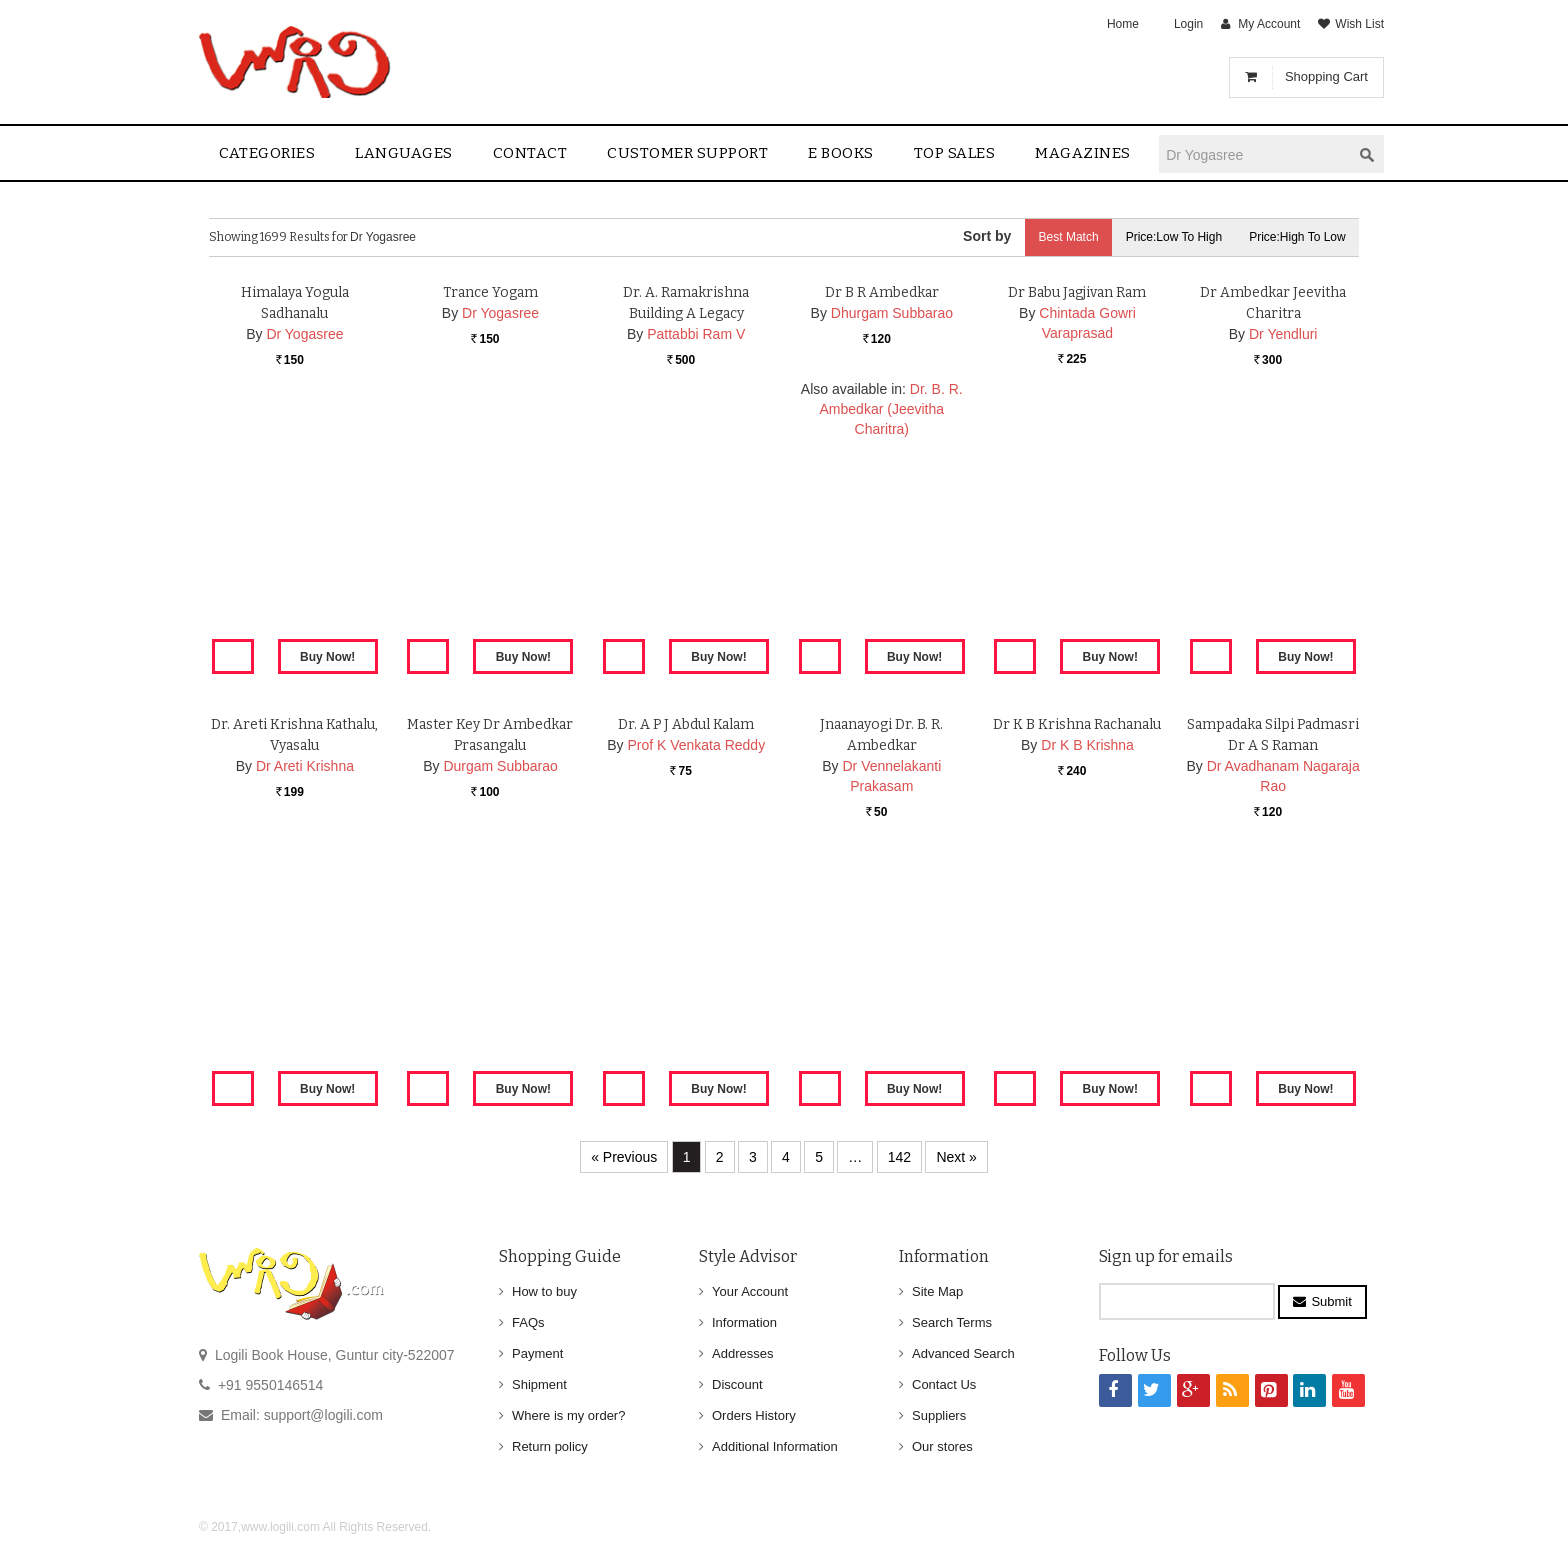 The height and width of the screenshot is (1550, 1568). Describe the element at coordinates (696, 567) in the screenshot. I see `Pattabbi Ram V` at that location.